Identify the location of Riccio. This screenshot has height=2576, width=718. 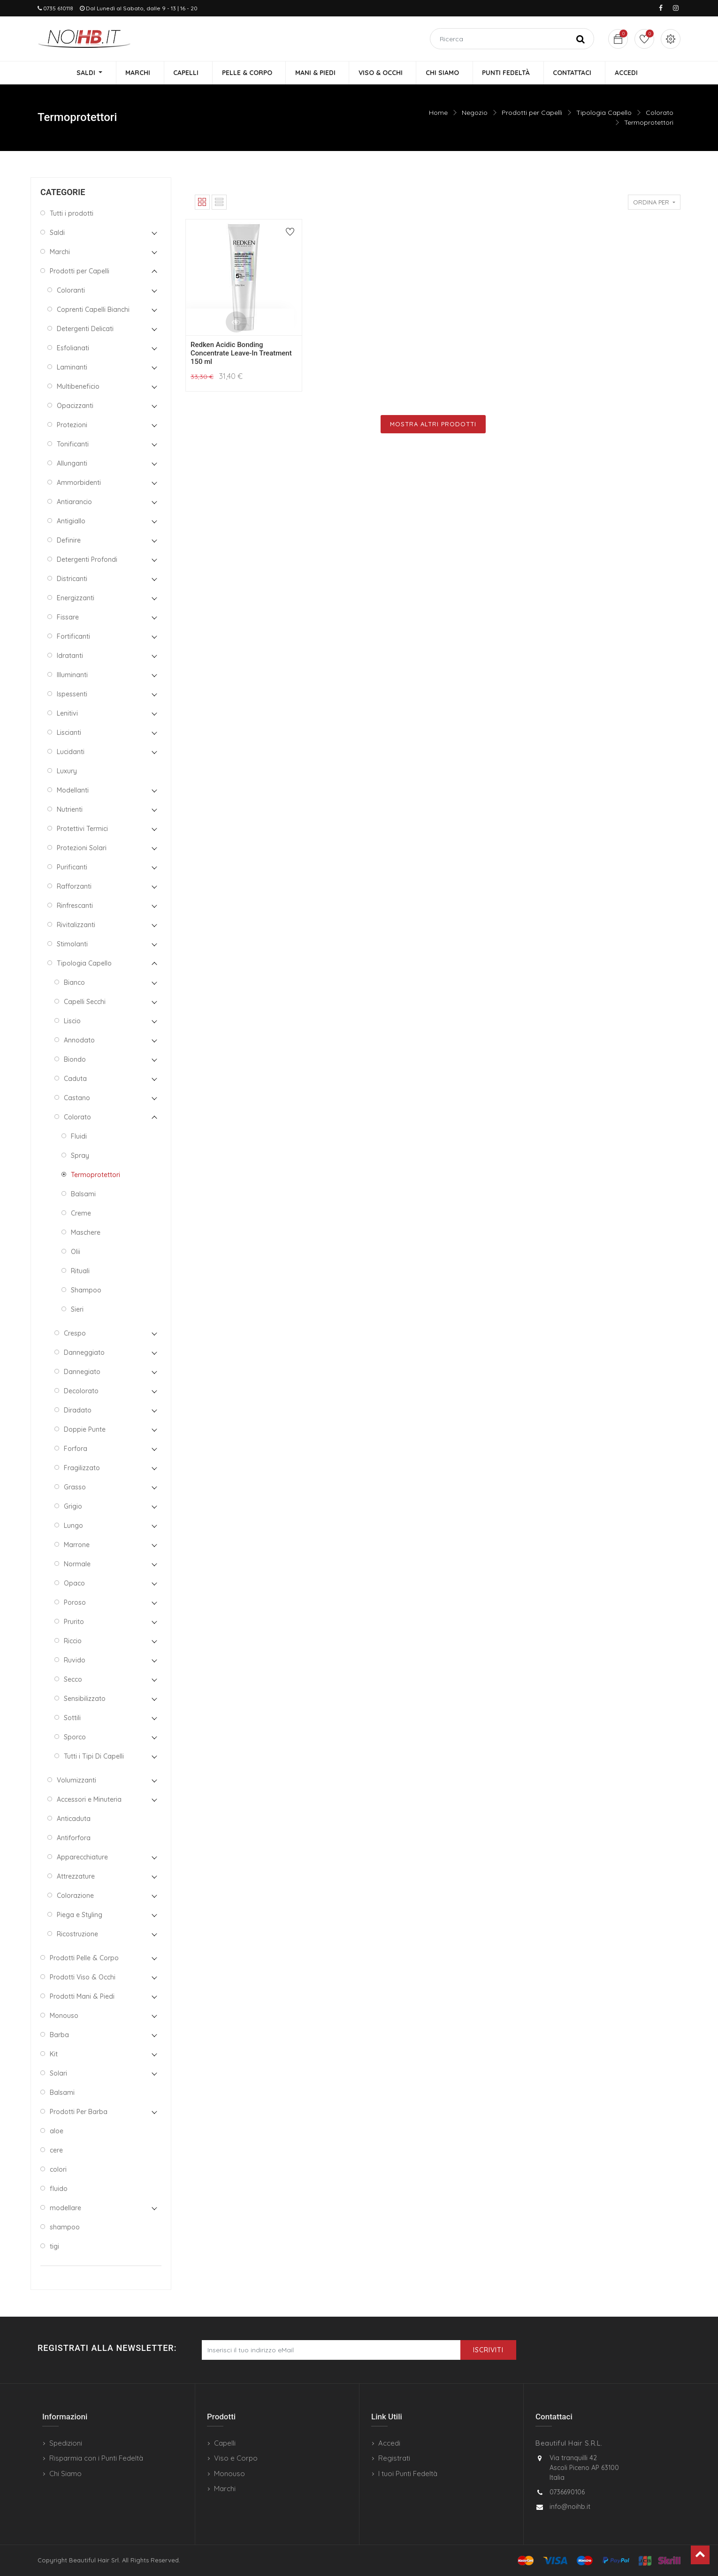
(73, 1642).